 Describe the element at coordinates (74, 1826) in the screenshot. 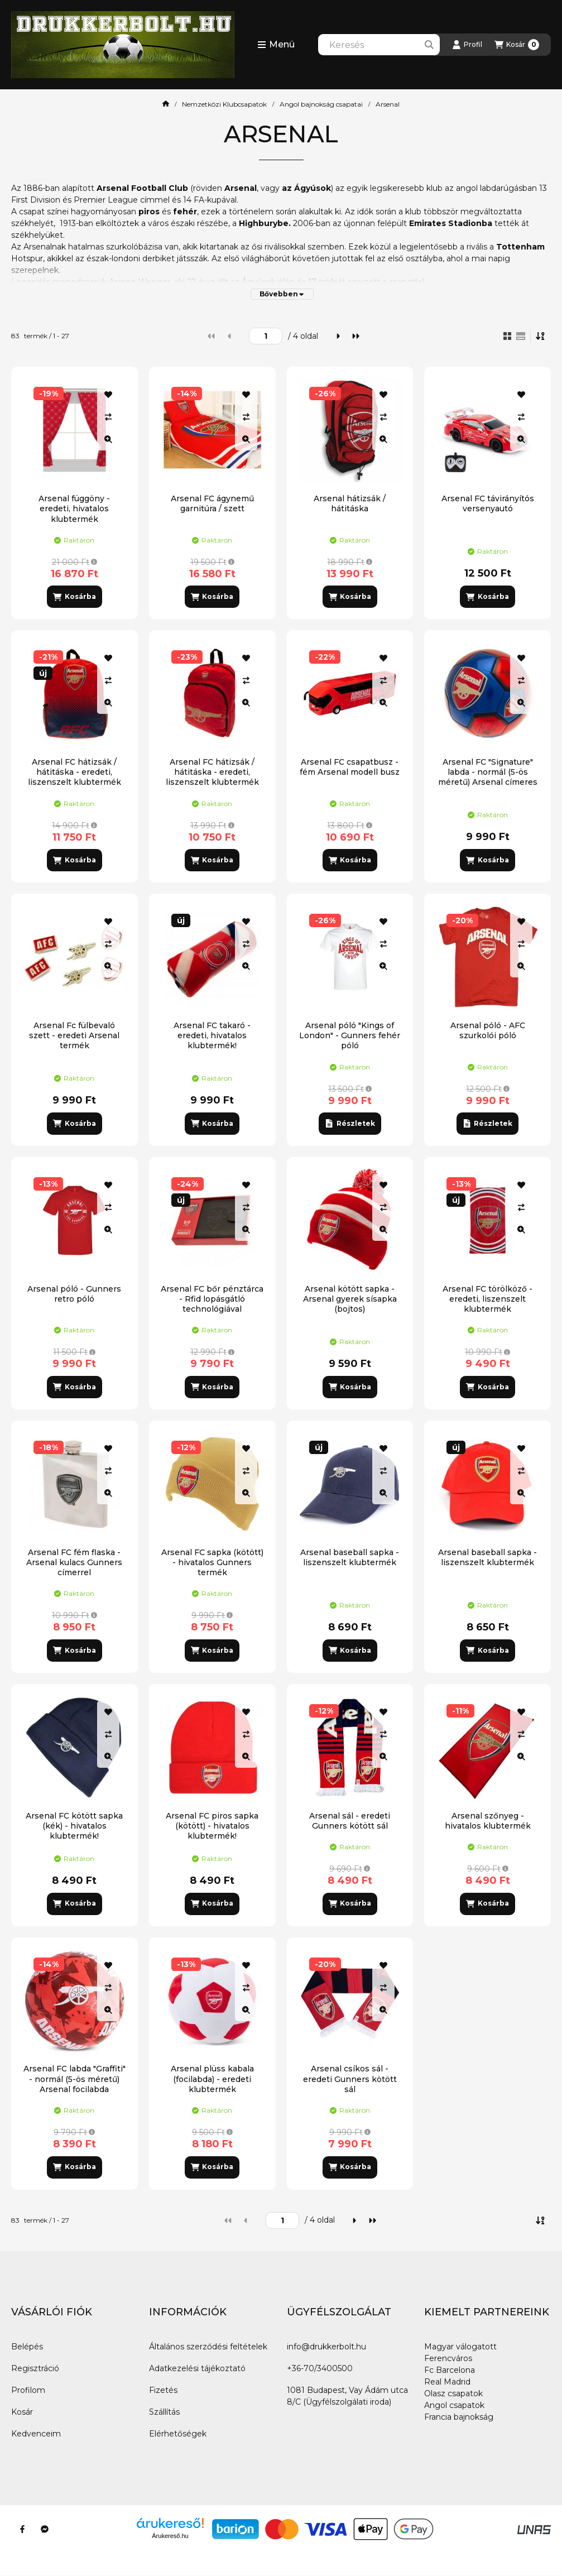

I see `Arsenal FC kötött sapka (kék) - hivatalos klubtermék!` at that location.